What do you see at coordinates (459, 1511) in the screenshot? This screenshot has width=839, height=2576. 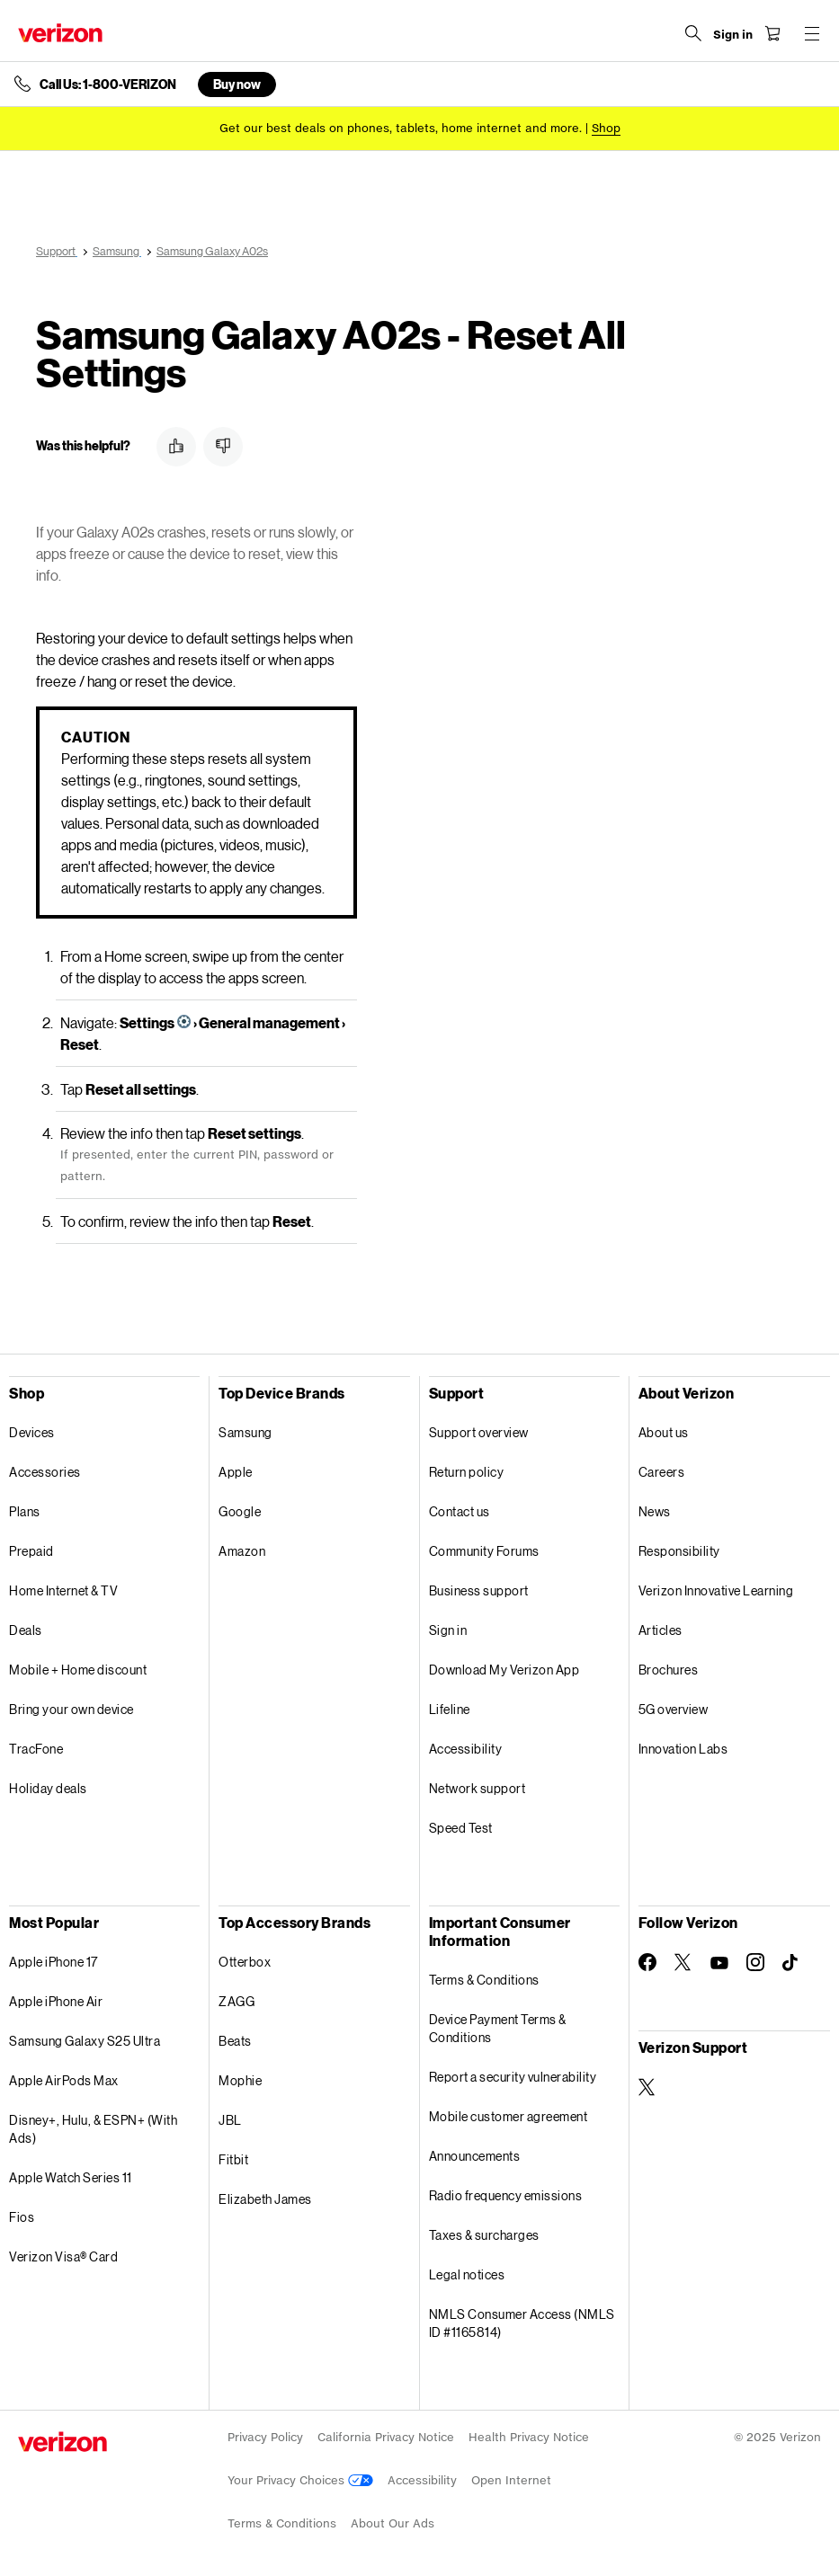 I see `Contact us` at bounding box center [459, 1511].